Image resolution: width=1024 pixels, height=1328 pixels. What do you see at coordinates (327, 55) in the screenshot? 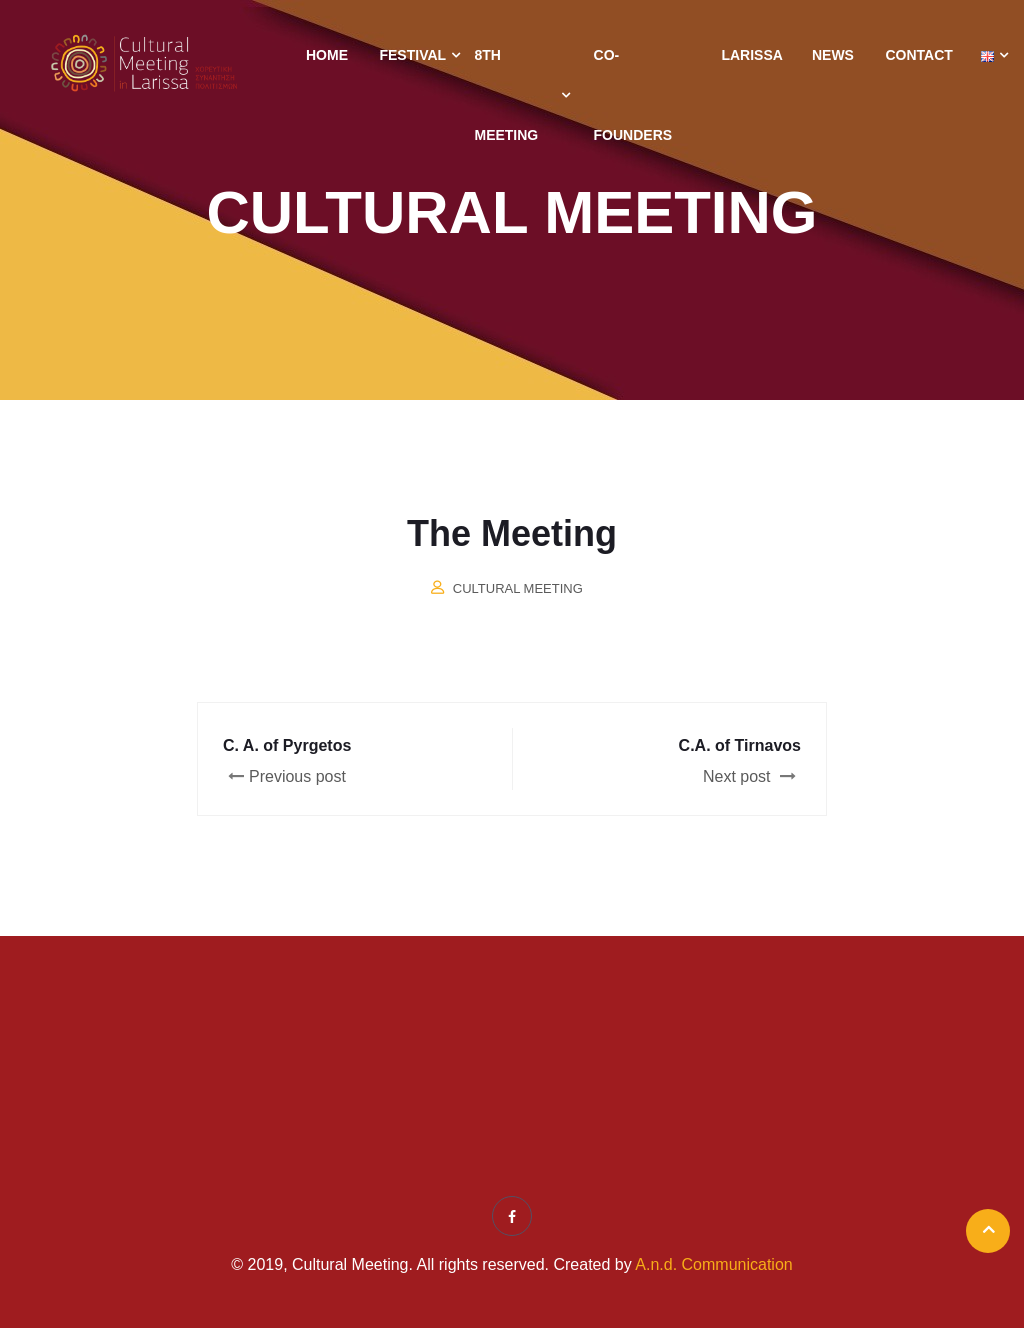
I see `Home` at bounding box center [327, 55].